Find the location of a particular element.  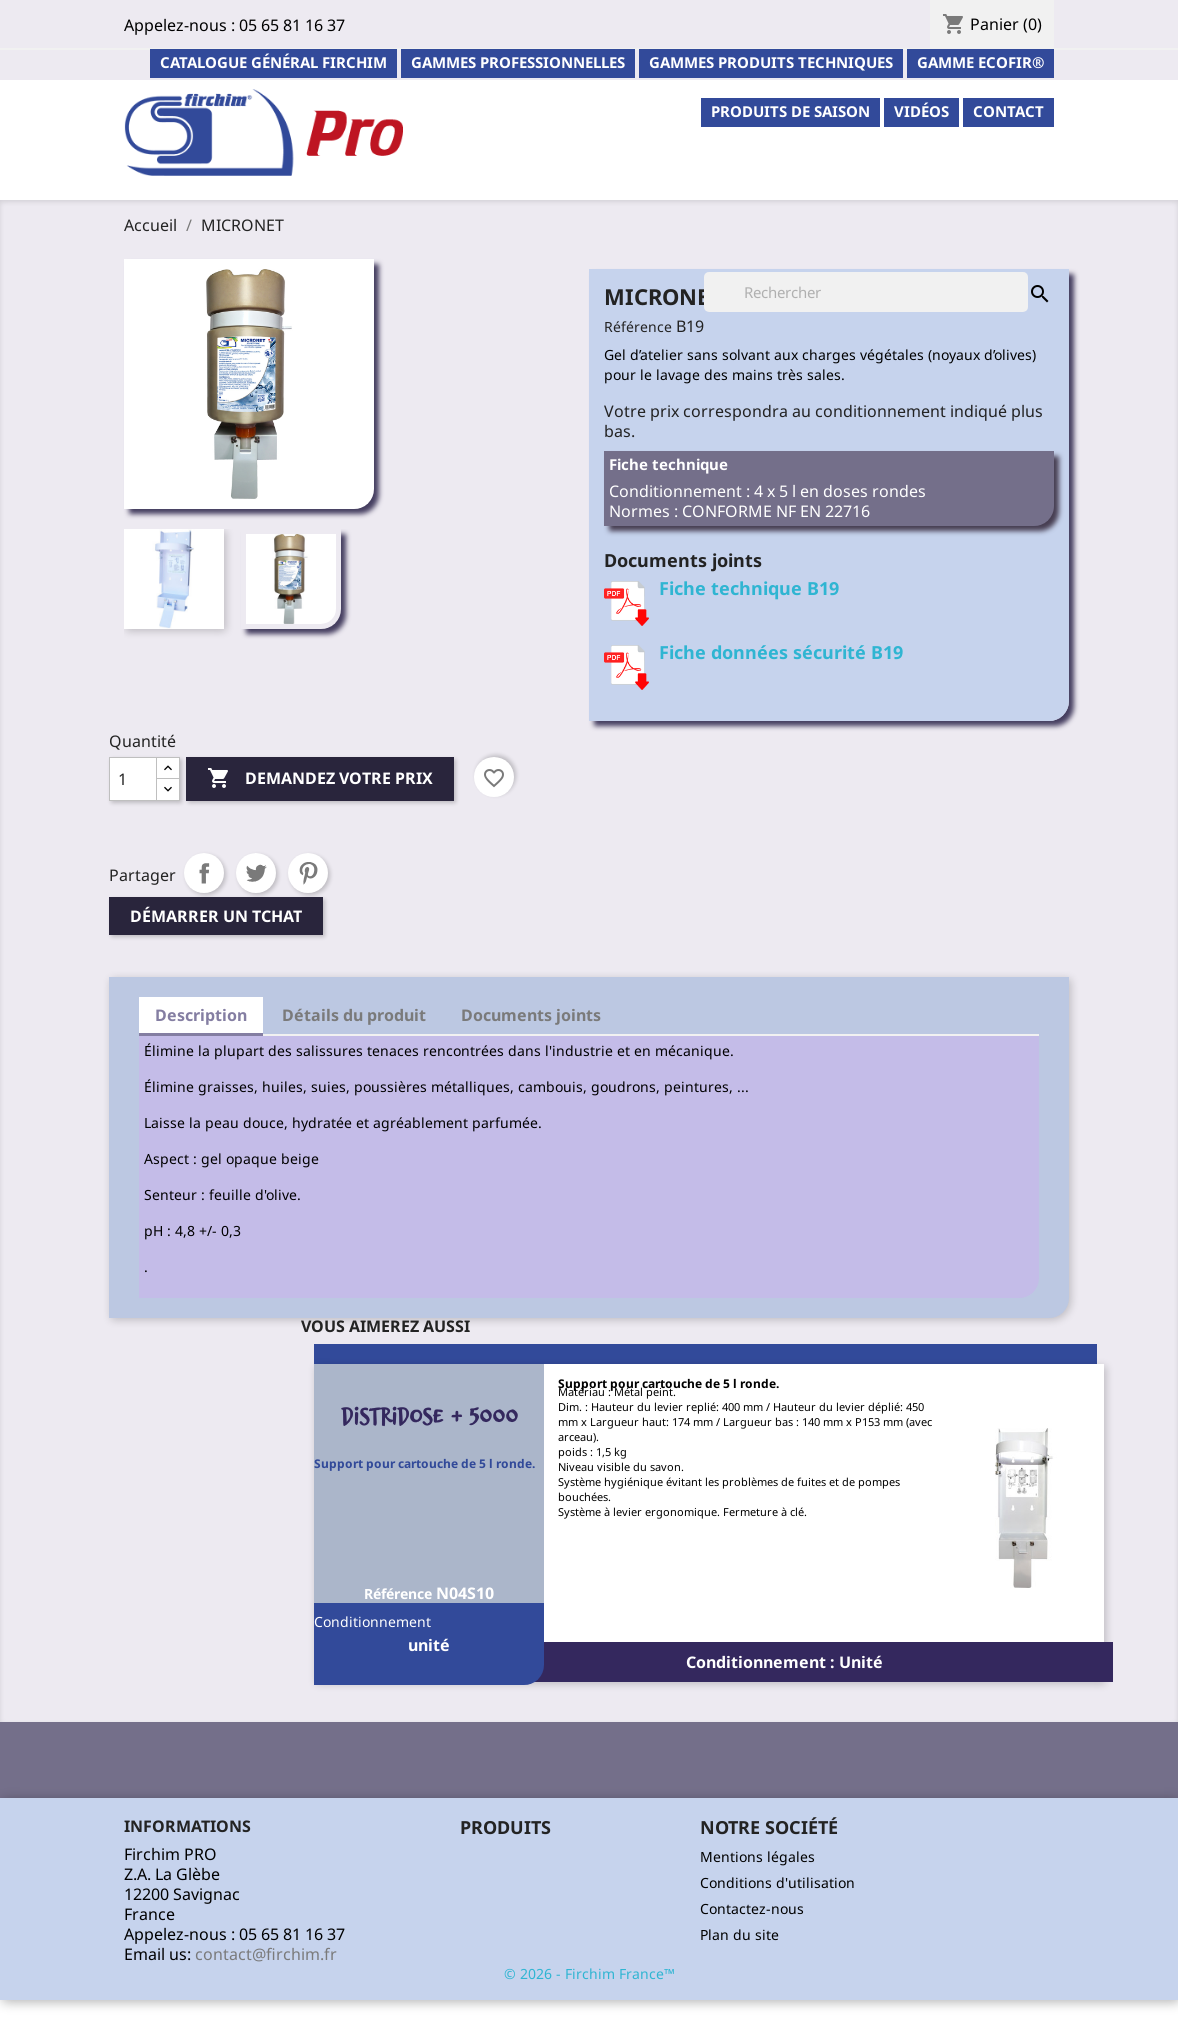

[Rechercher] is located at coordinates (866, 292).